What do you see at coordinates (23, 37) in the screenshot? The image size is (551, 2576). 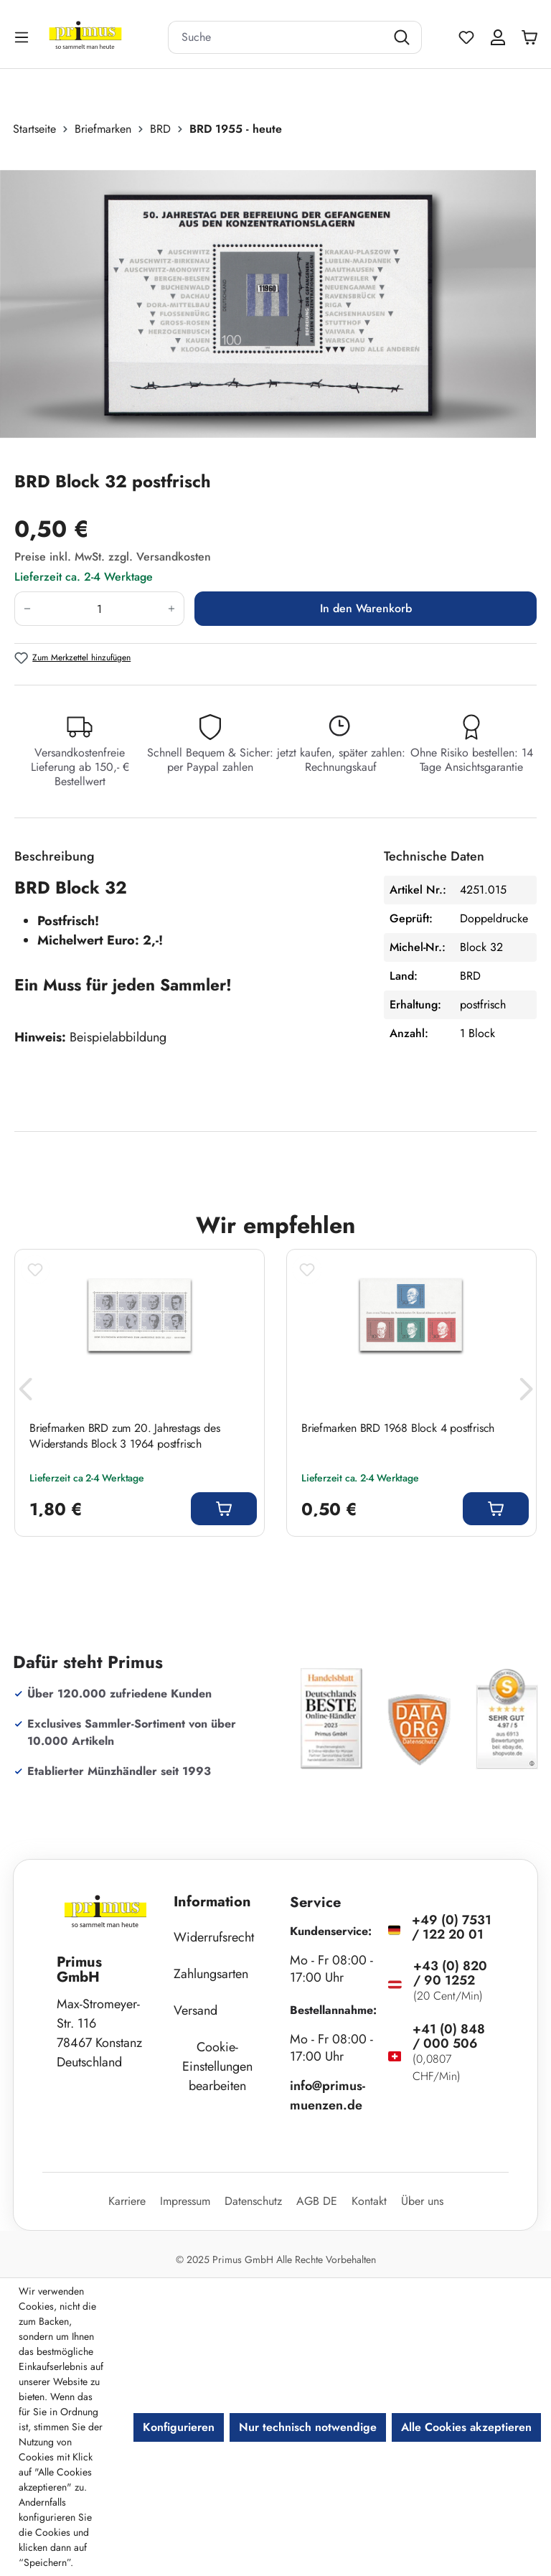 I see `[Menü]` at bounding box center [23, 37].